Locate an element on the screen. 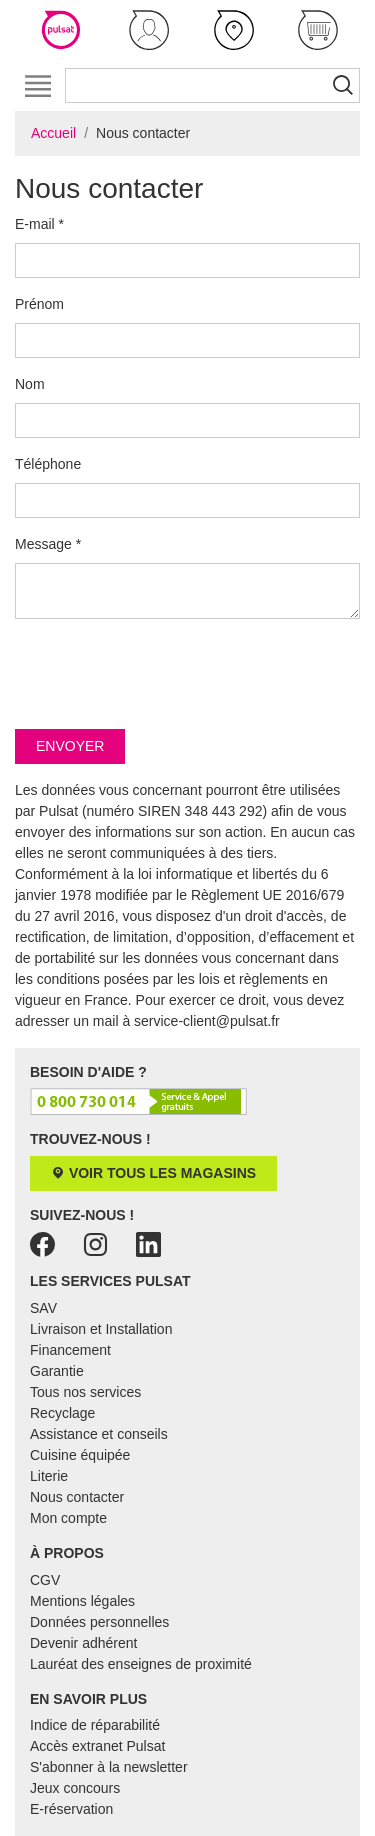 This screenshot has width=375, height=1836. Prénom is located at coordinates (39, 304).